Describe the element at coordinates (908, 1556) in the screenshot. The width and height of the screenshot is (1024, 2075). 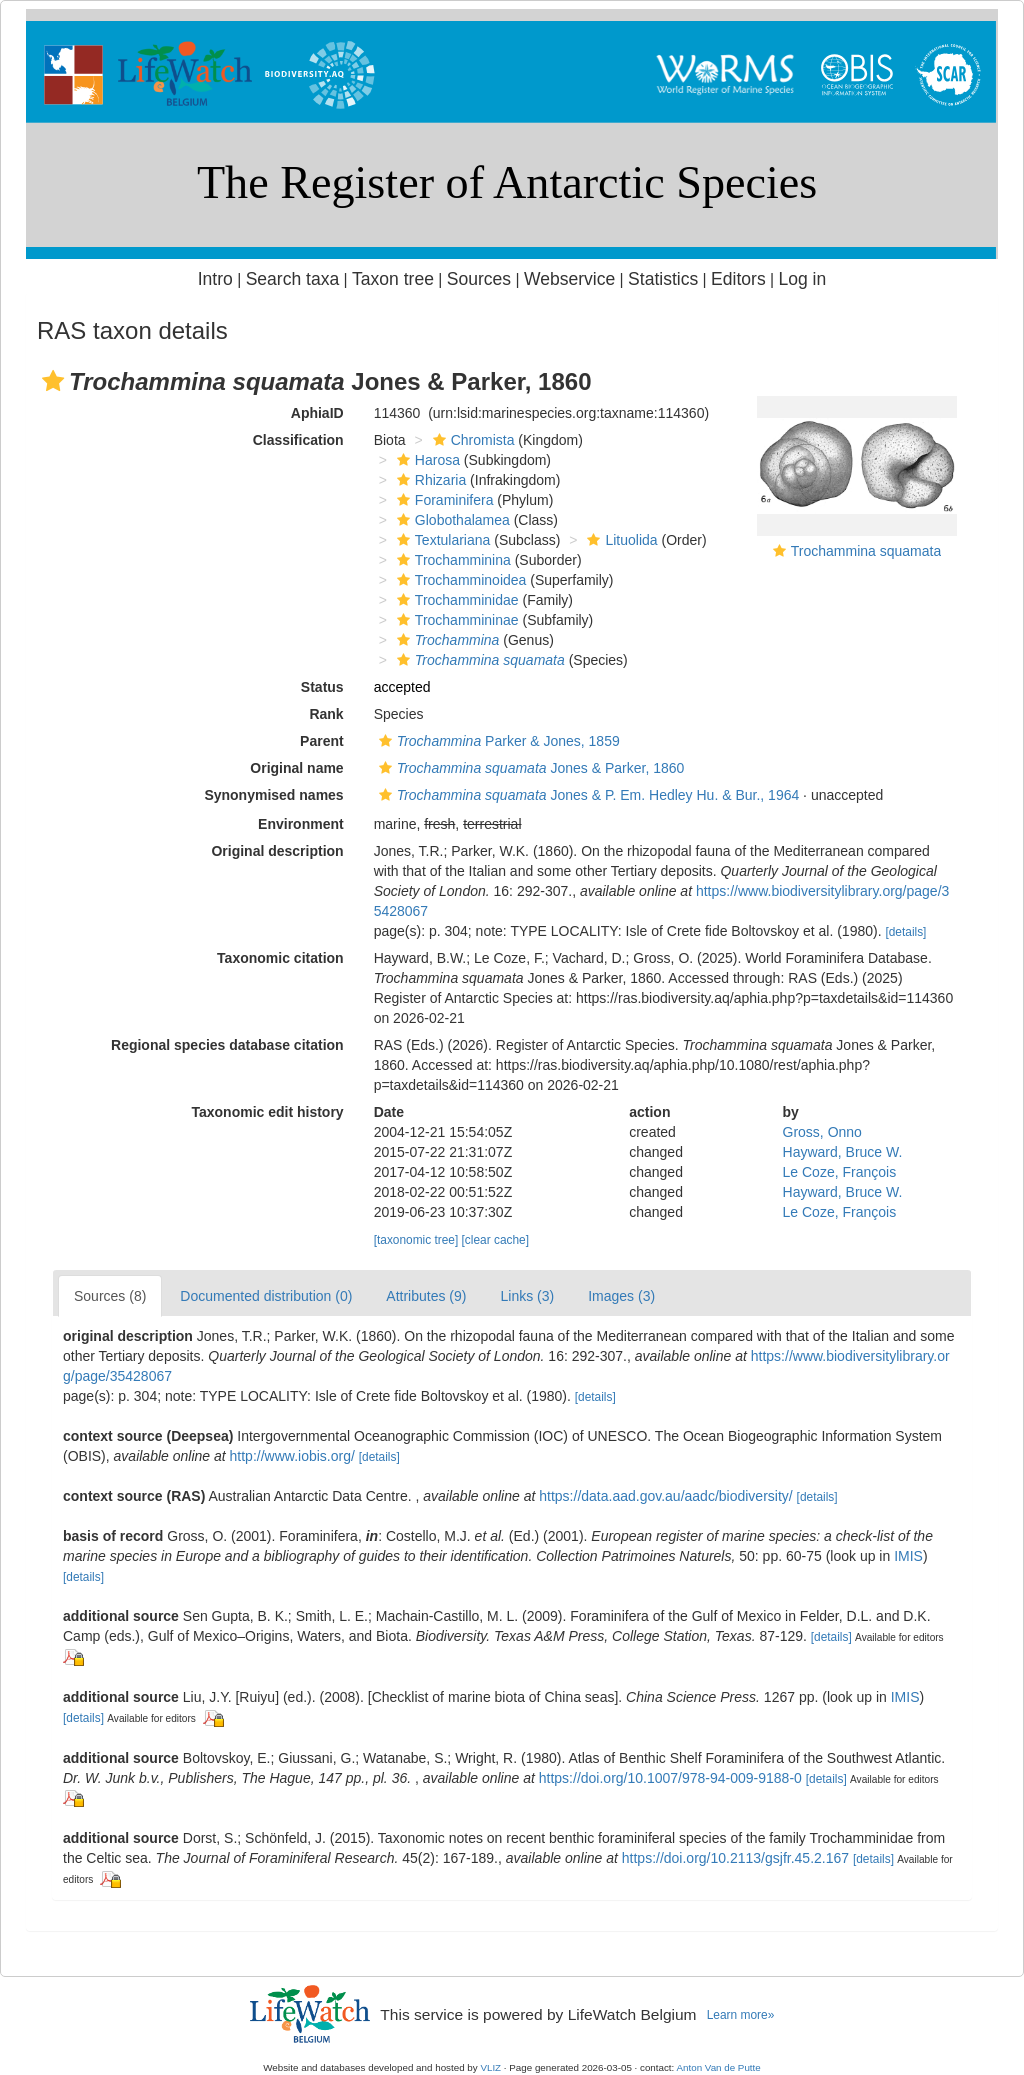
I see `IMIS` at that location.